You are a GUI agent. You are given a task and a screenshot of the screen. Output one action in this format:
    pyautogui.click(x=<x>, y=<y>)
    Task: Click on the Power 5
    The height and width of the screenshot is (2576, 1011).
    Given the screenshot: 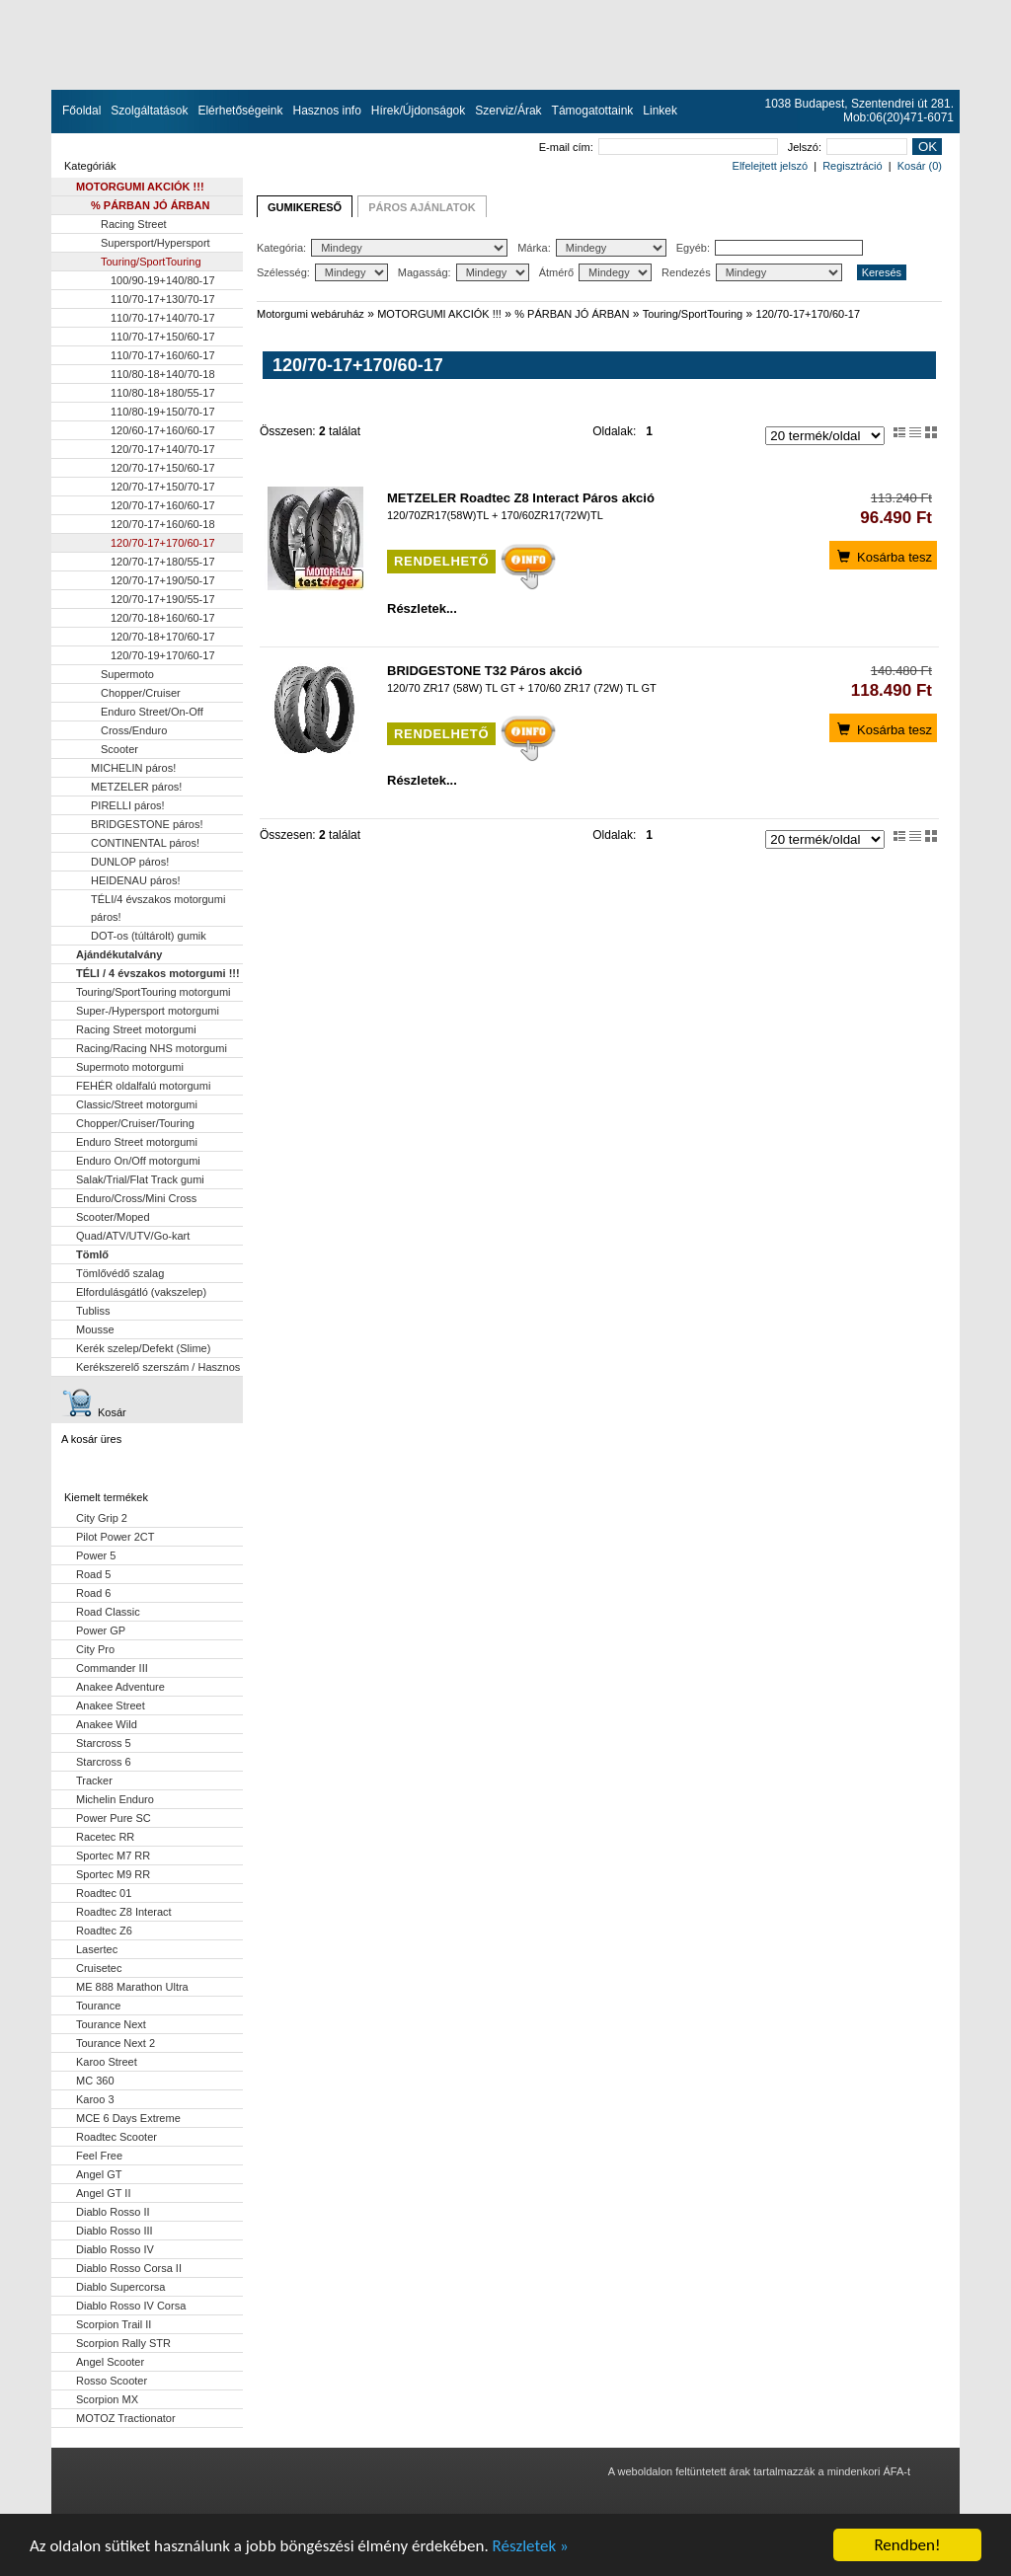 What is the action you would take?
    pyautogui.click(x=96, y=1555)
    